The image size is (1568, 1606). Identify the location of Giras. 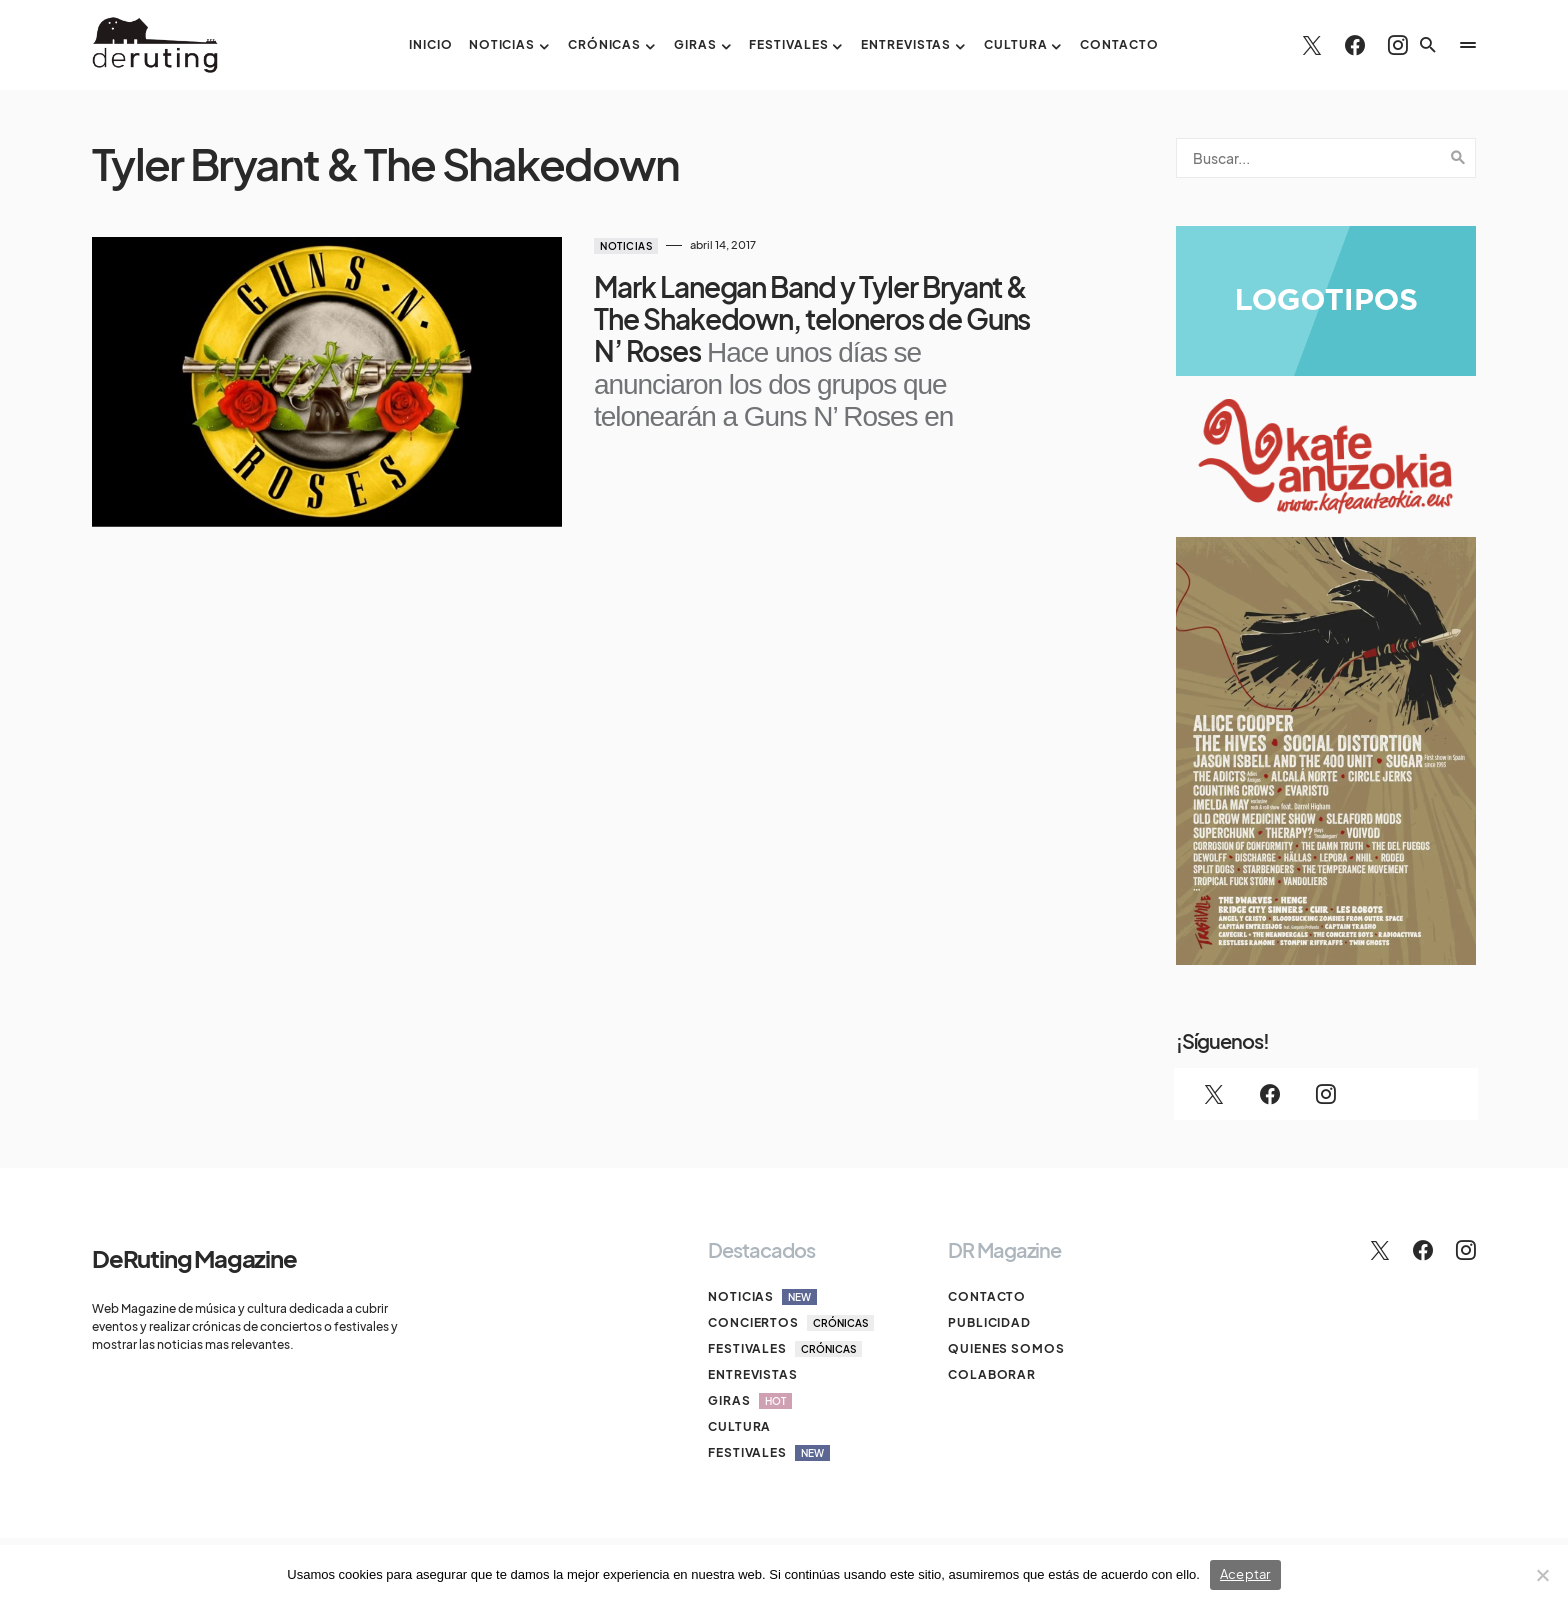
(750, 1401).